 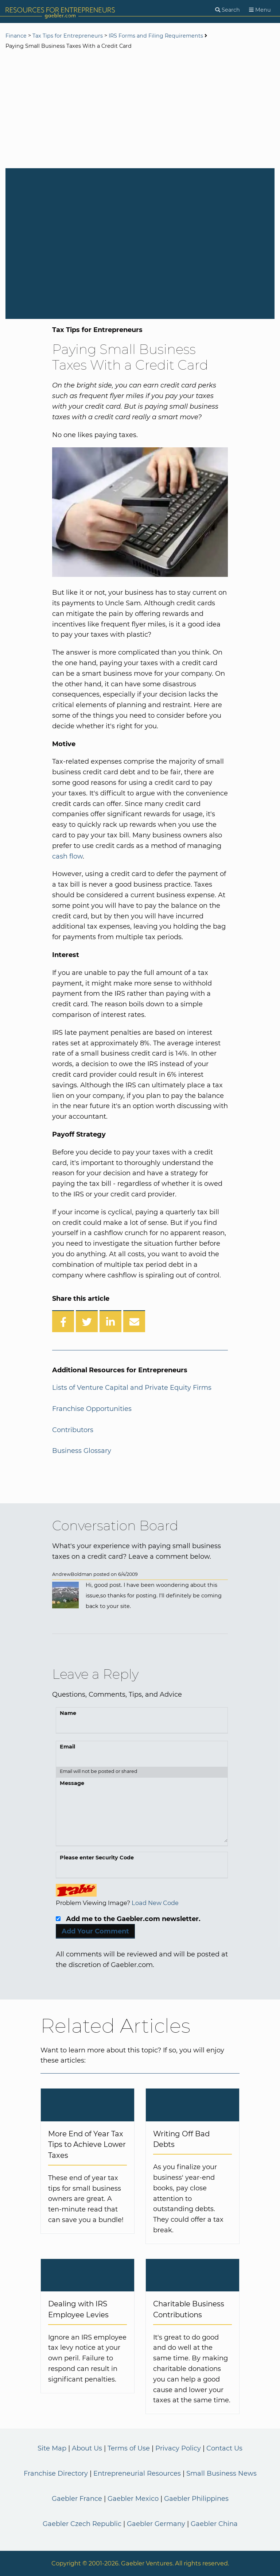 What do you see at coordinates (110, 1321) in the screenshot?
I see `[Share on LinkedIn]` at bounding box center [110, 1321].